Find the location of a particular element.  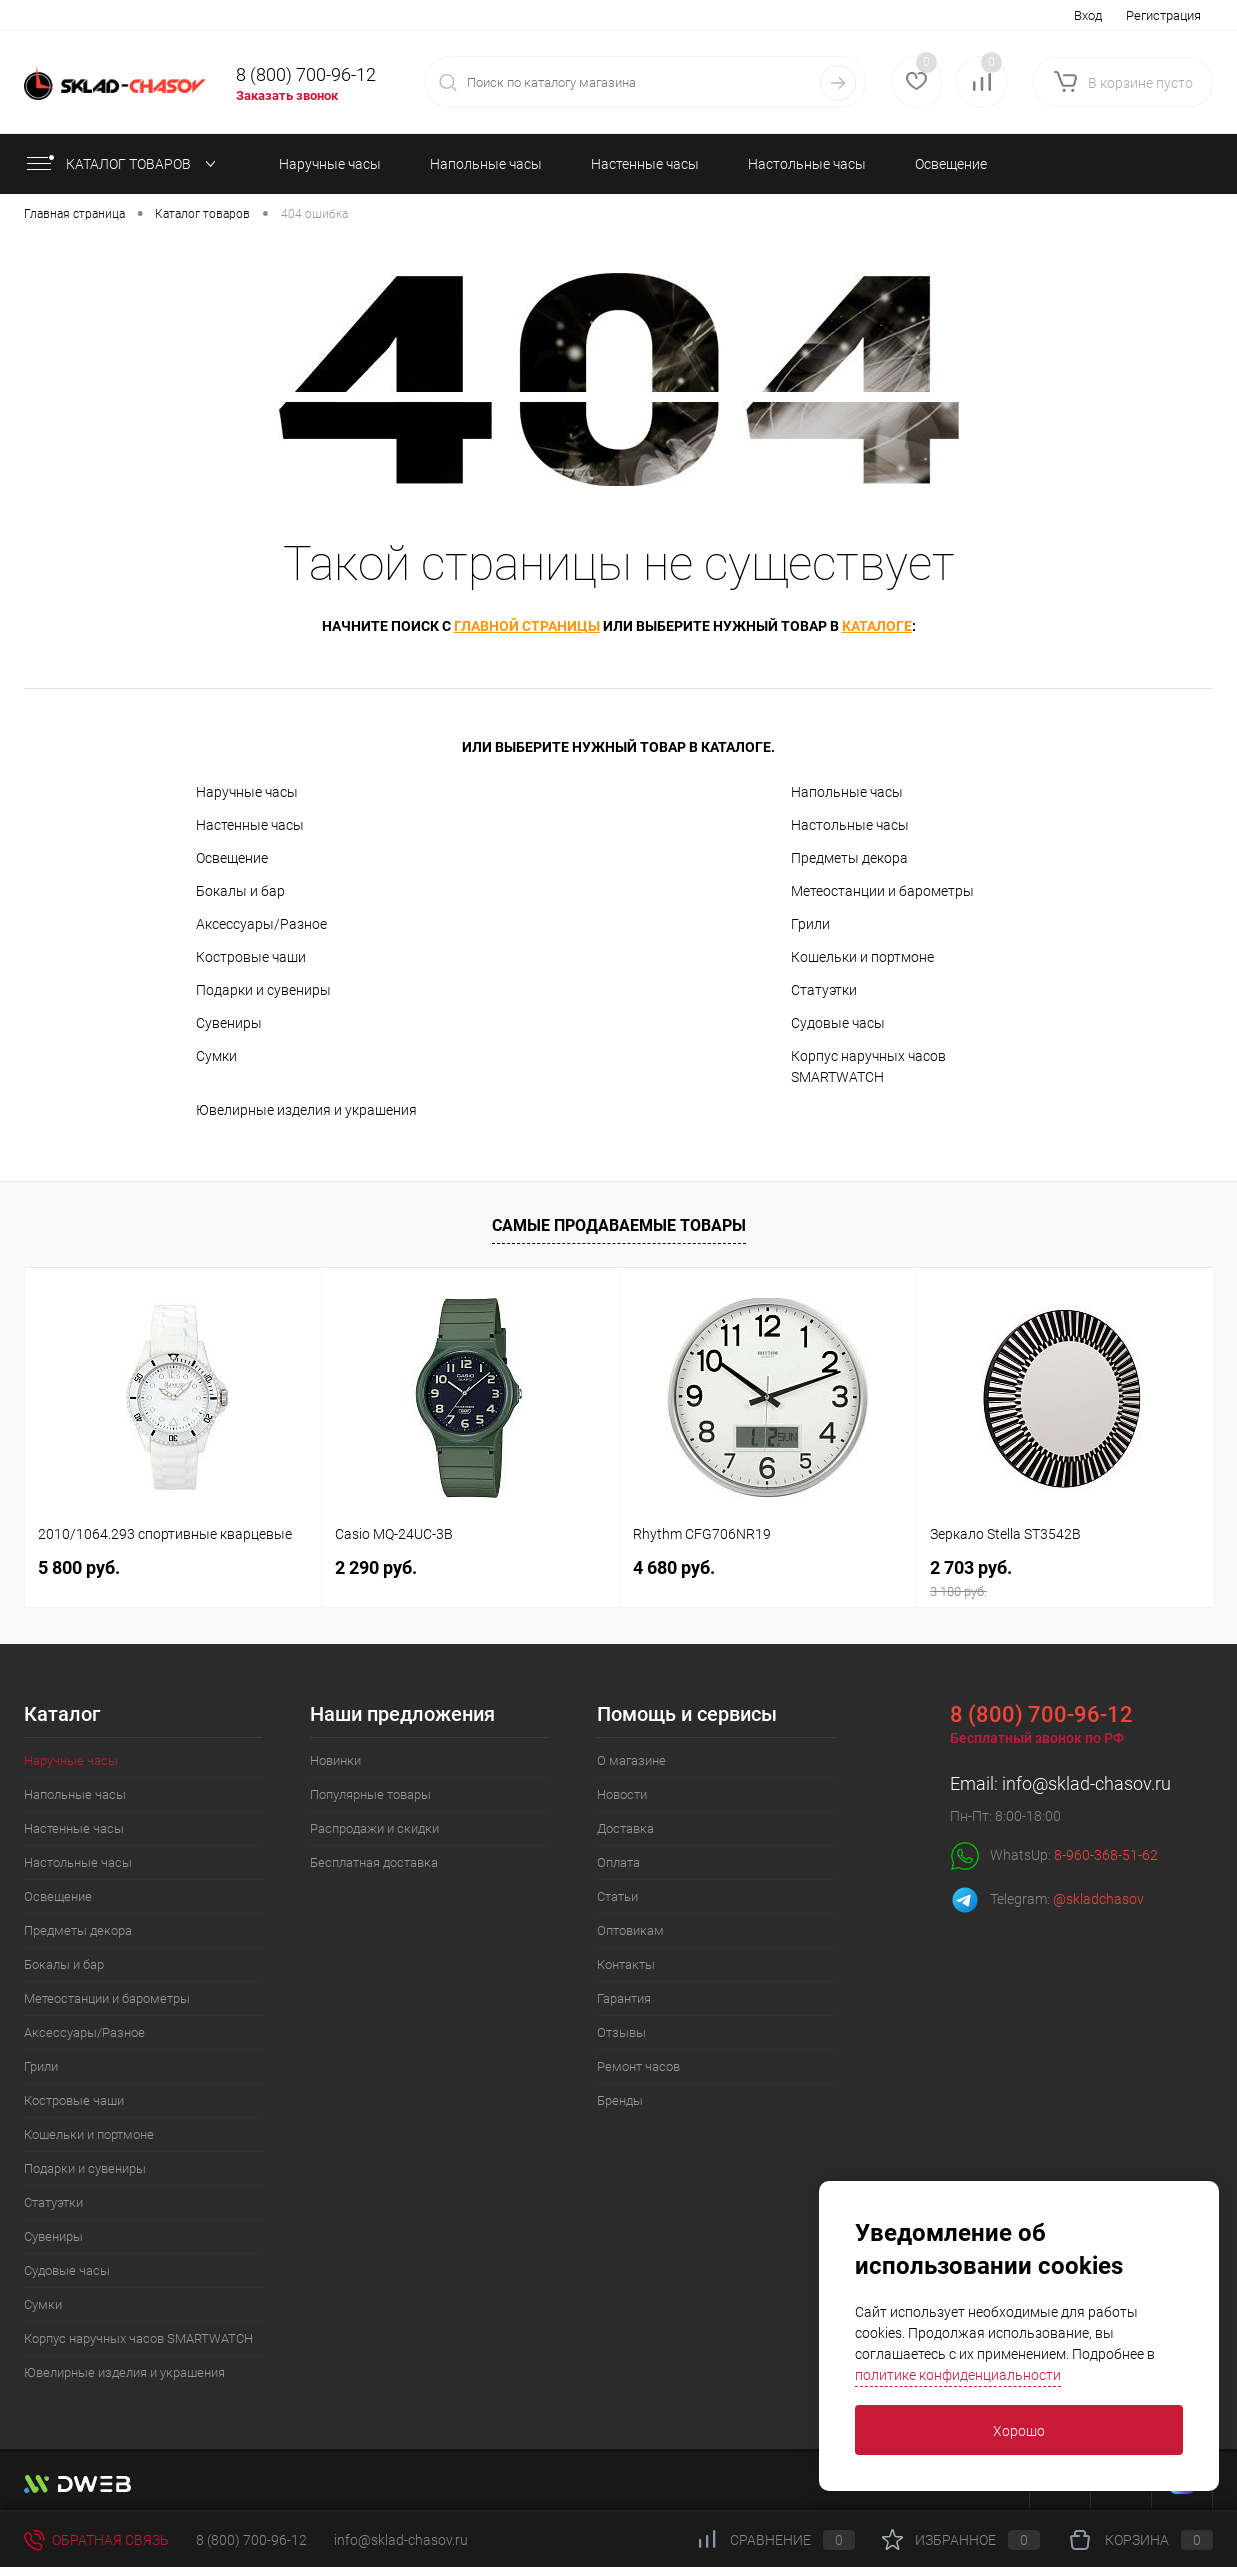

2 703 руб. is located at coordinates (1065, 1578).